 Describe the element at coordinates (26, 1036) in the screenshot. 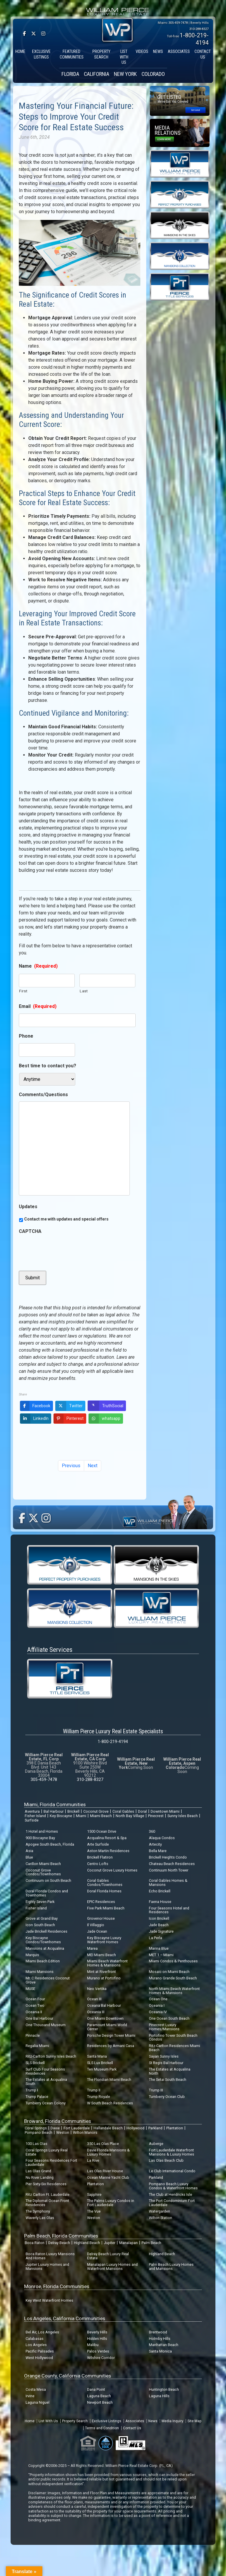

I see `Phone` at that location.